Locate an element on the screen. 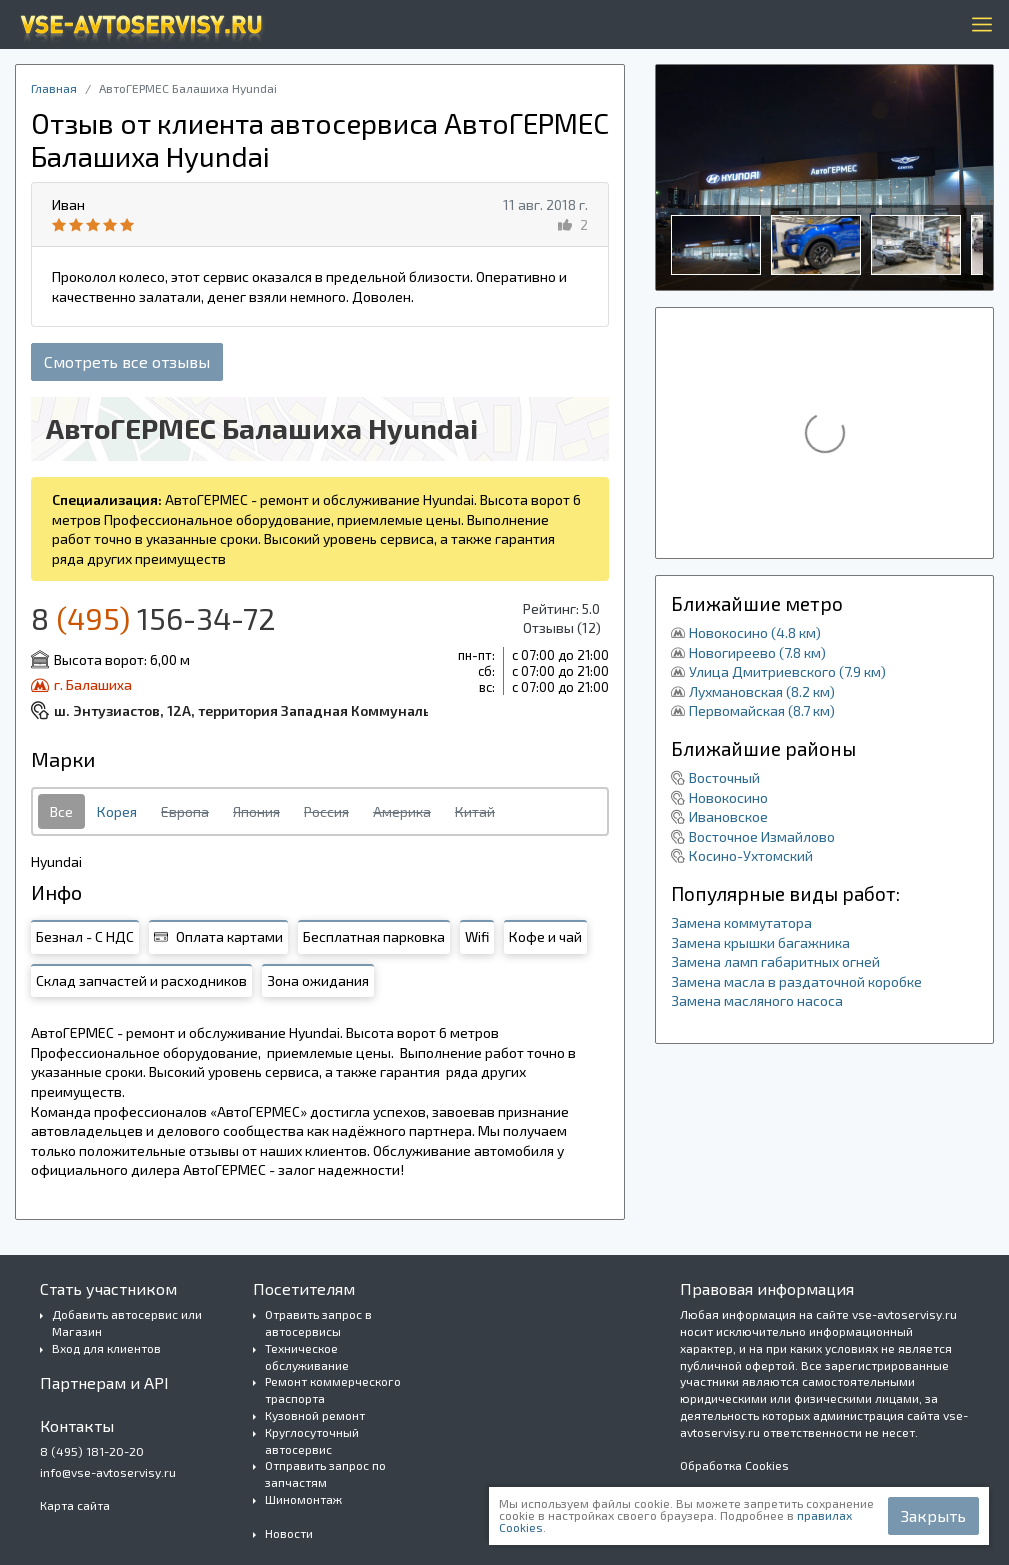 The width and height of the screenshot is (1009, 1565). Карта сайта is located at coordinates (75, 1505).